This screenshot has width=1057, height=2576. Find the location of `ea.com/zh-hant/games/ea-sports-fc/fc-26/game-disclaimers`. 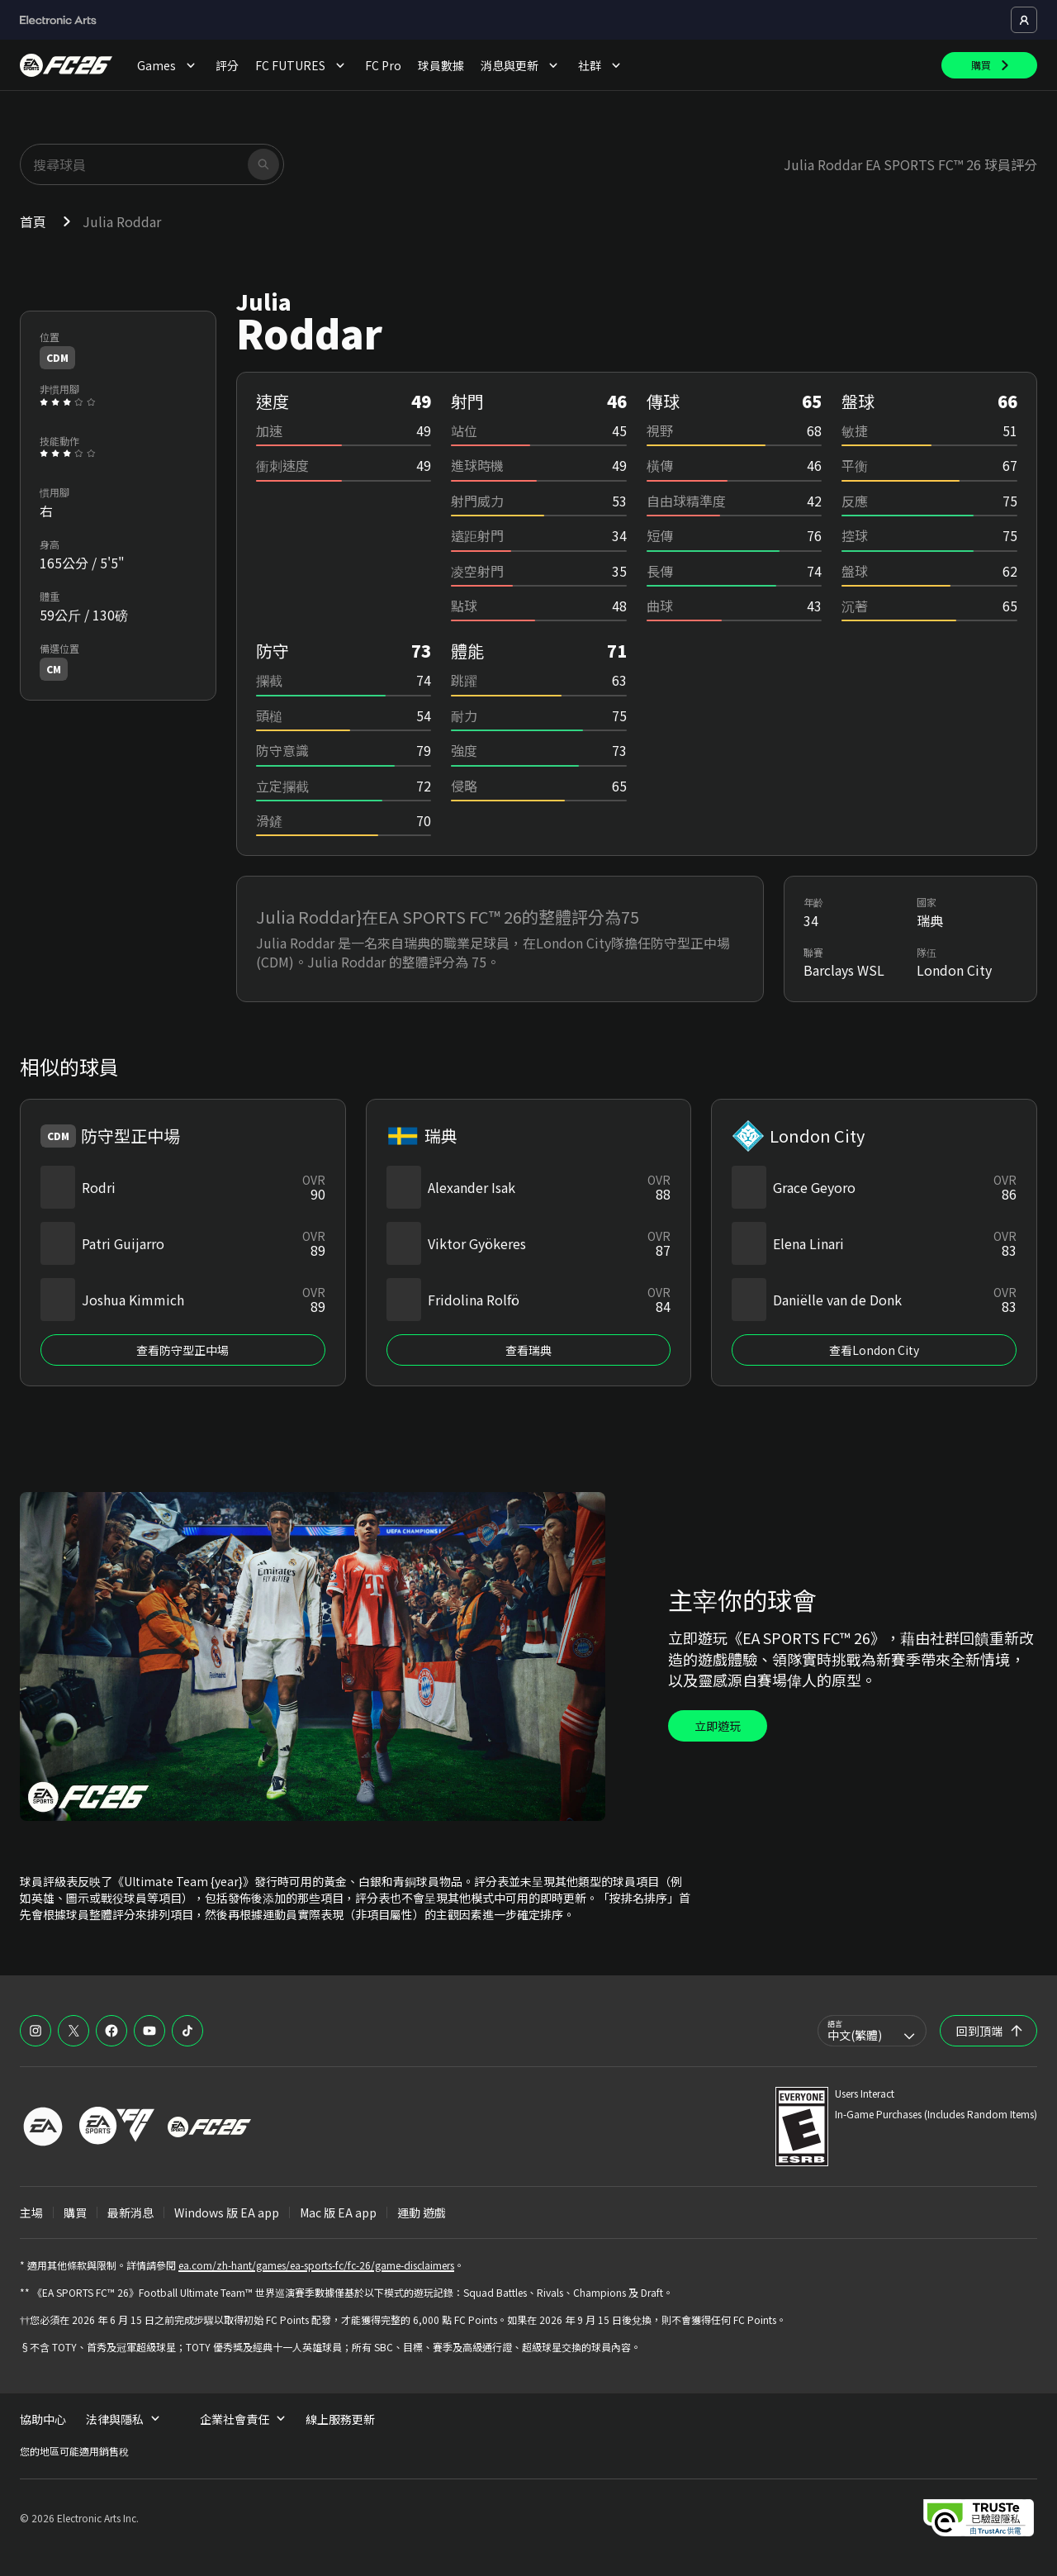

ea.com/zh-hant/games/ea-sports-fc/fc-26/game-disclaimers is located at coordinates (316, 2265).